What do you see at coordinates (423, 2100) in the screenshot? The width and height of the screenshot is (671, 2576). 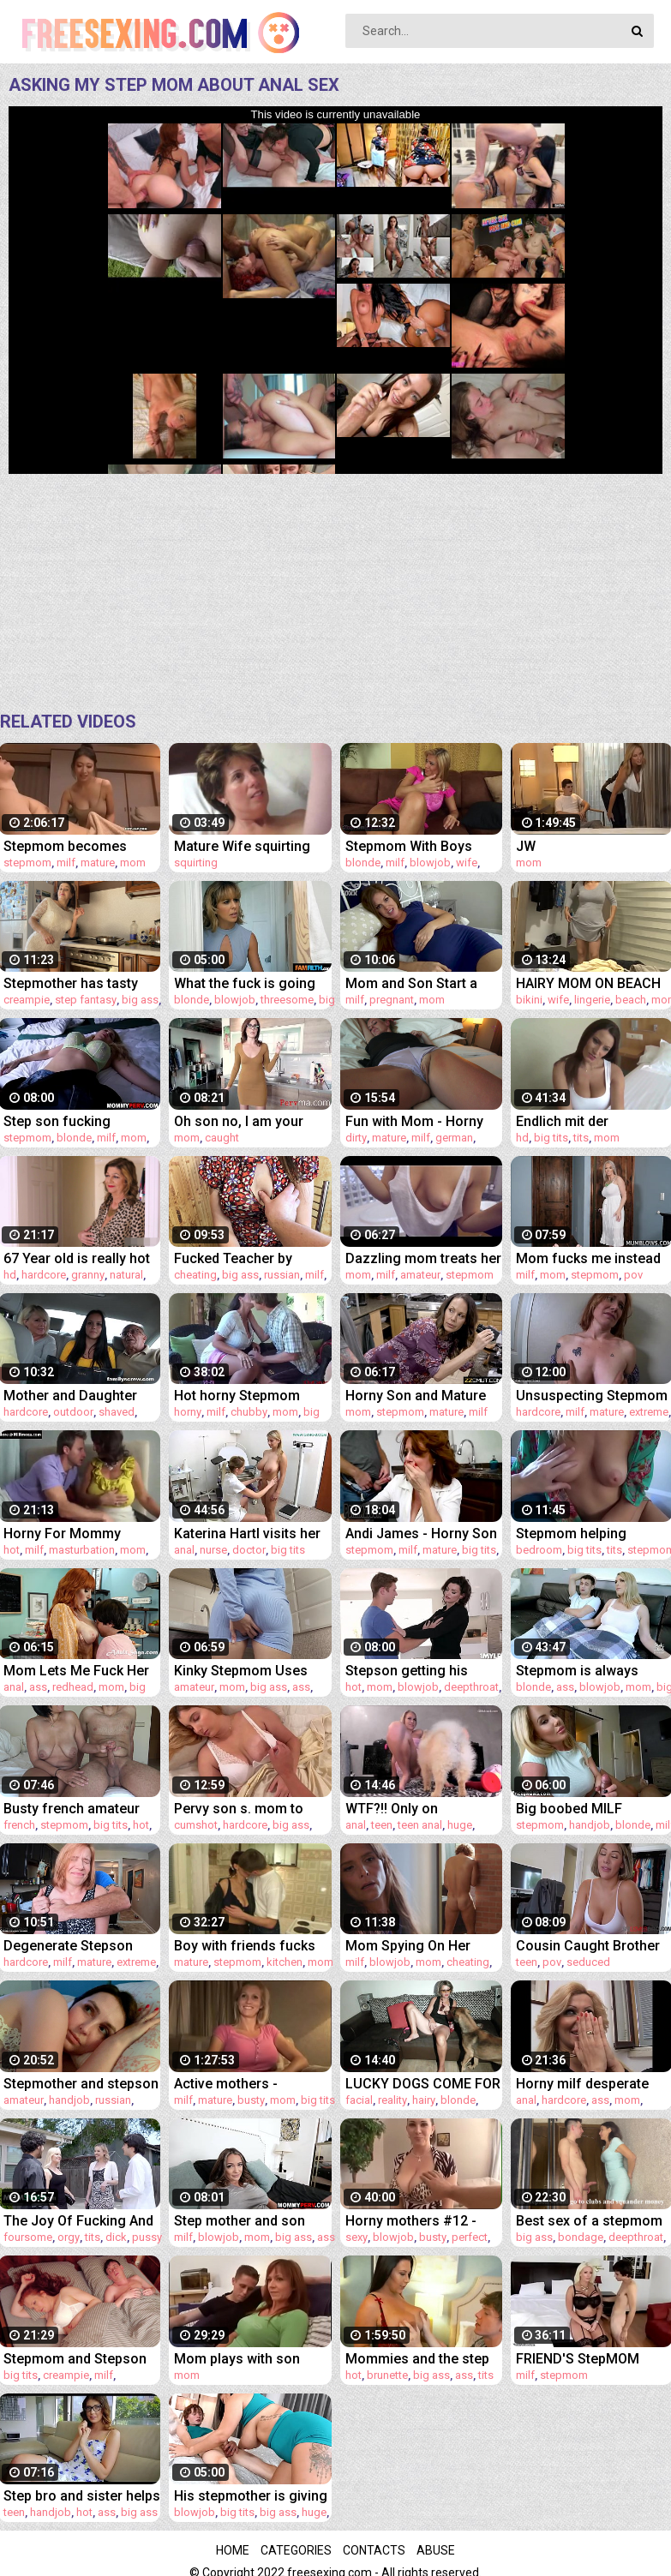 I see `hairy` at bounding box center [423, 2100].